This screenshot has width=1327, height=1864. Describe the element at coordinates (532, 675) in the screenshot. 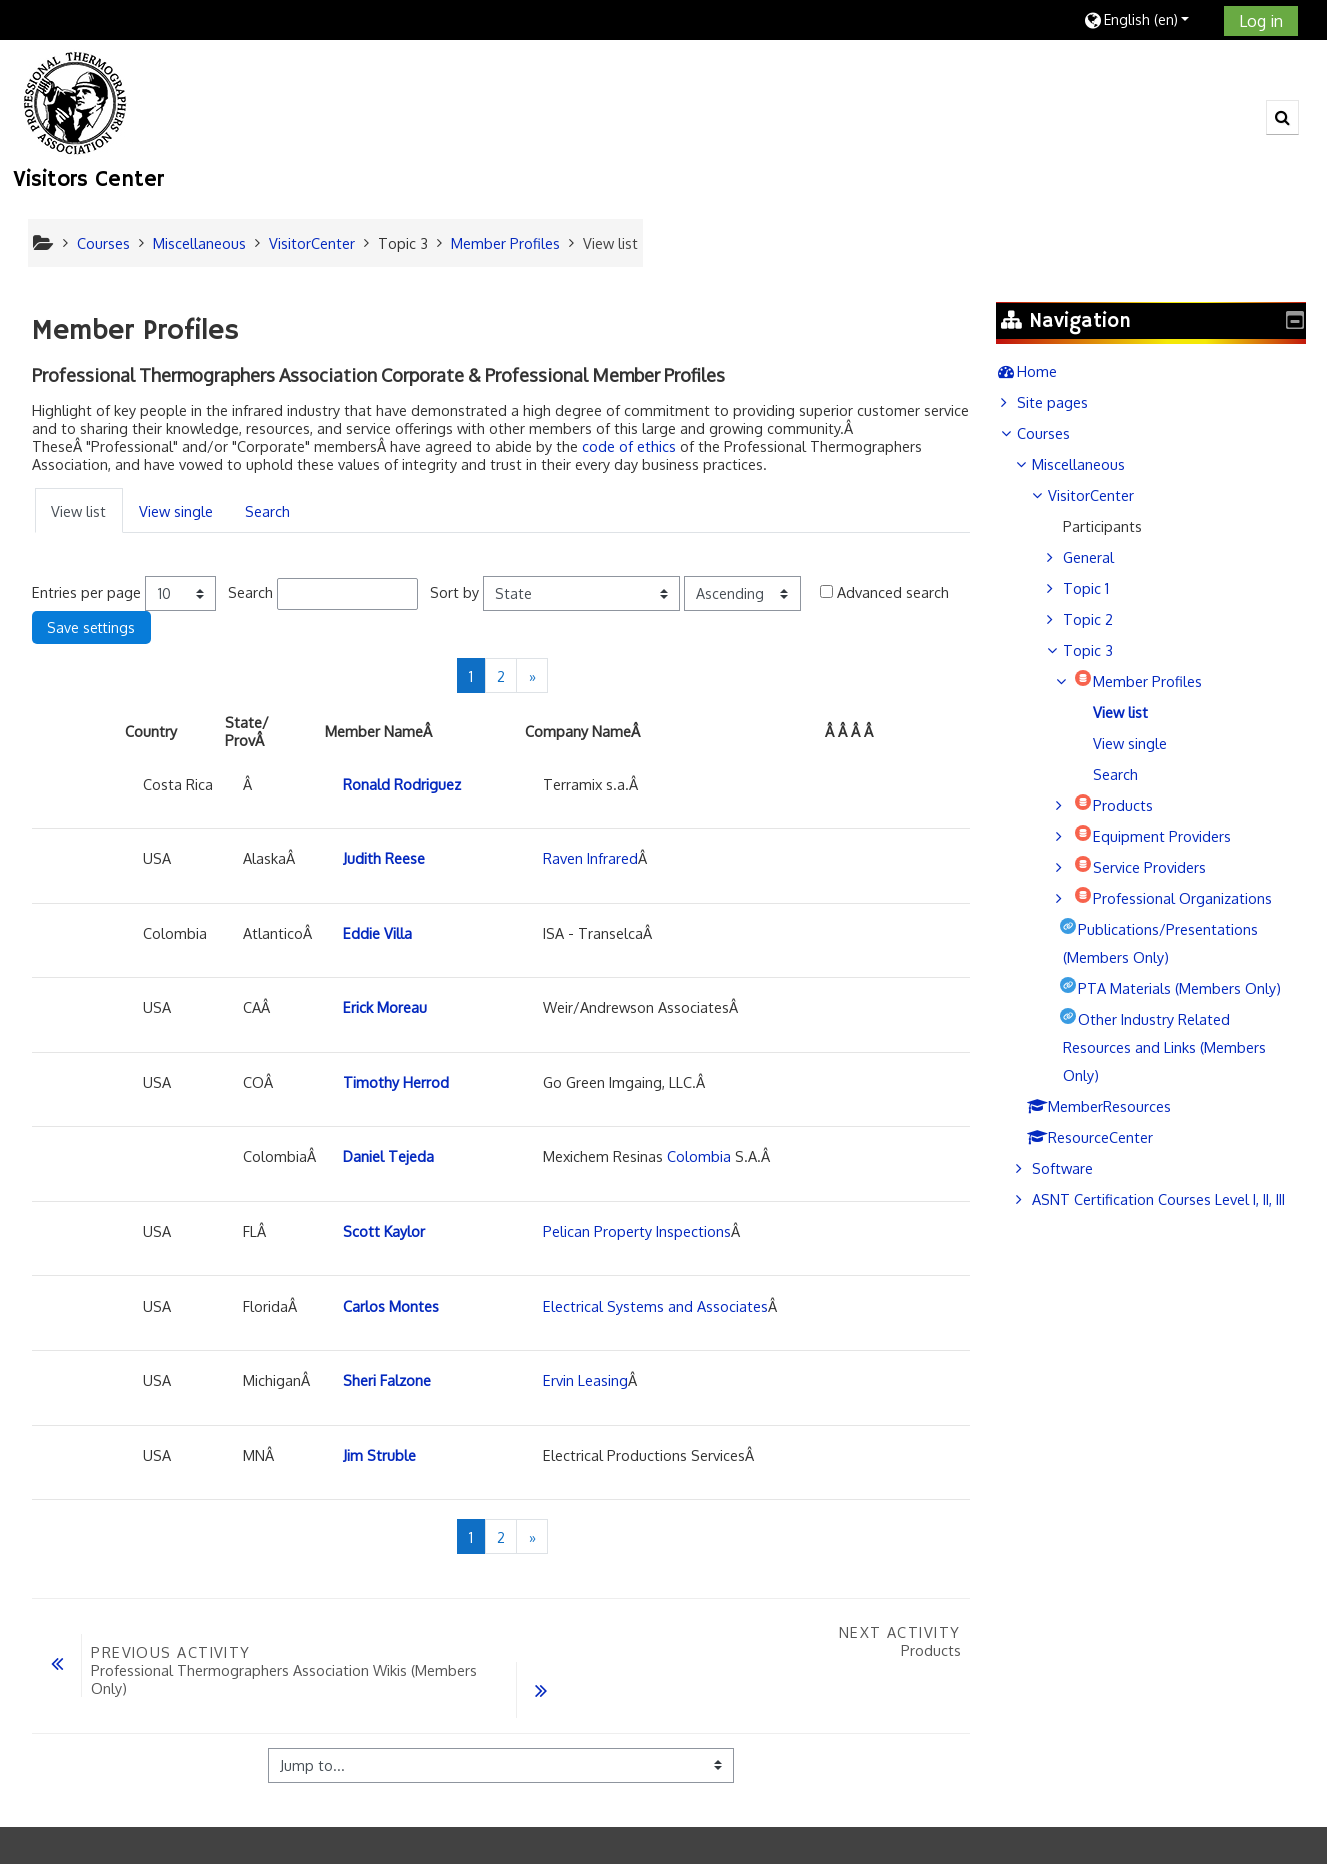

I see `[Next]` at that location.